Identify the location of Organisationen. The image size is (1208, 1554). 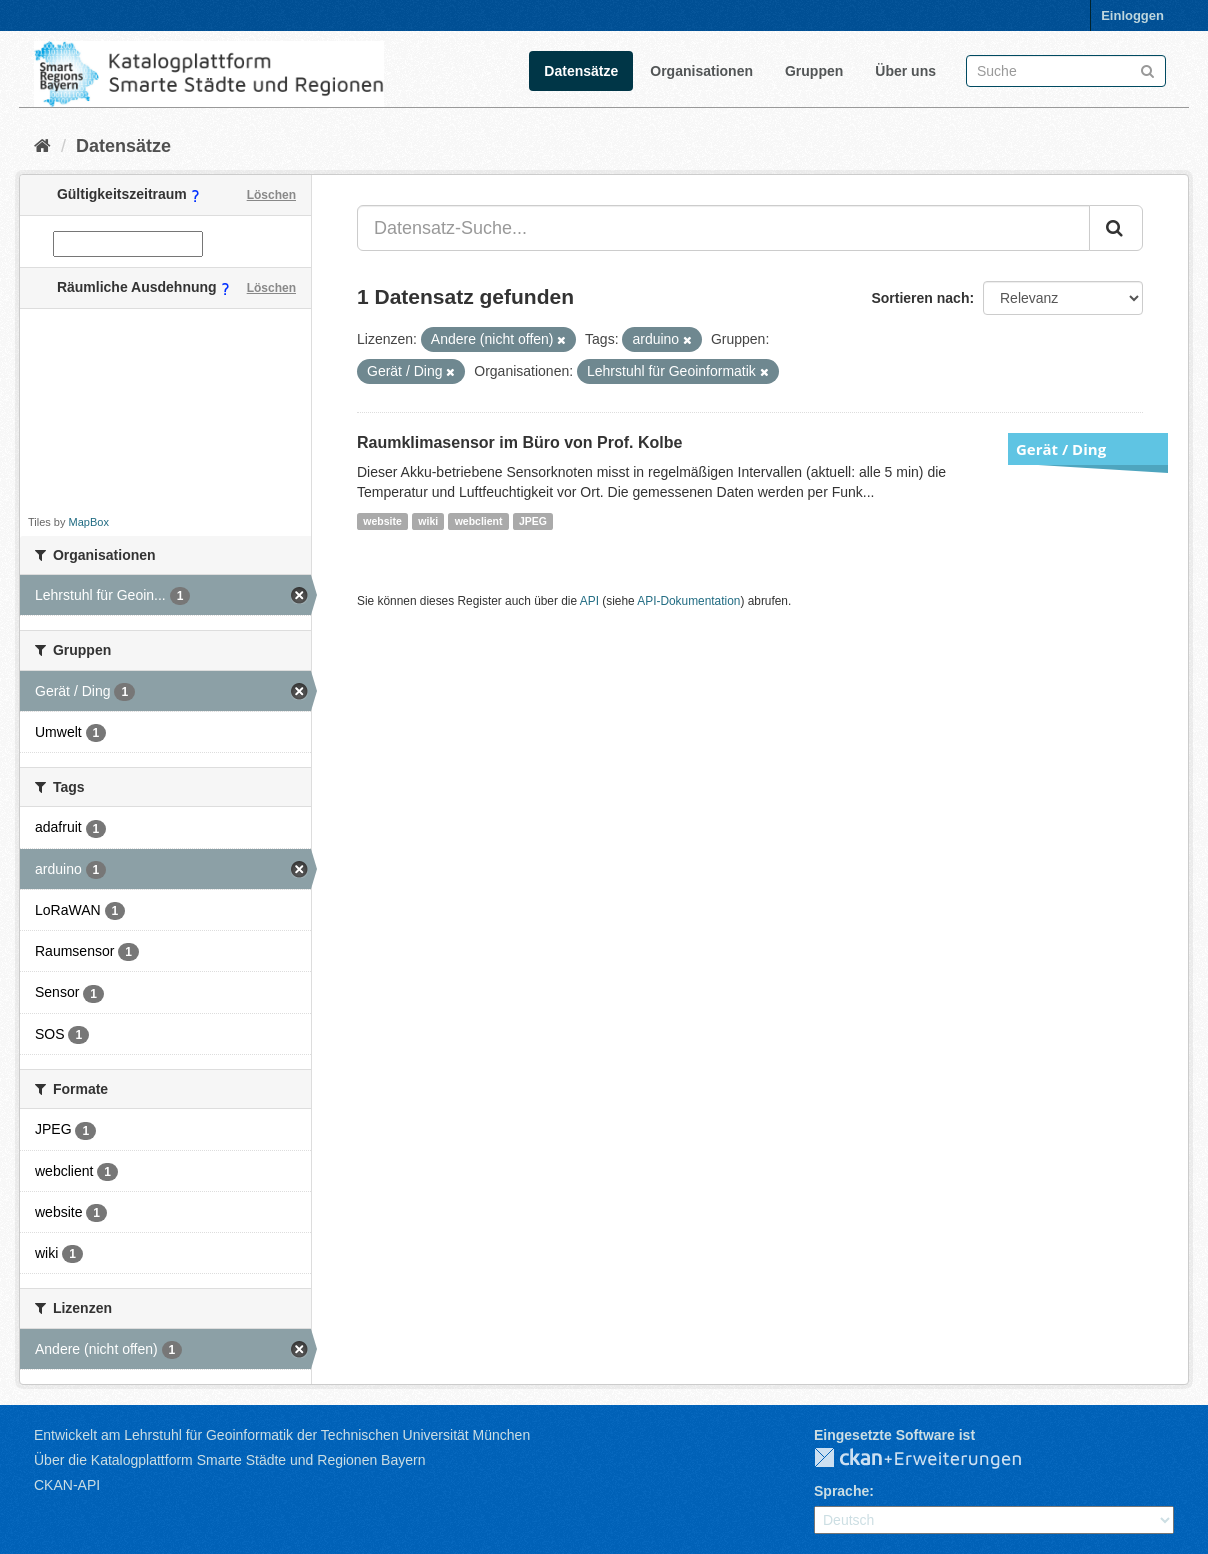
(701, 71).